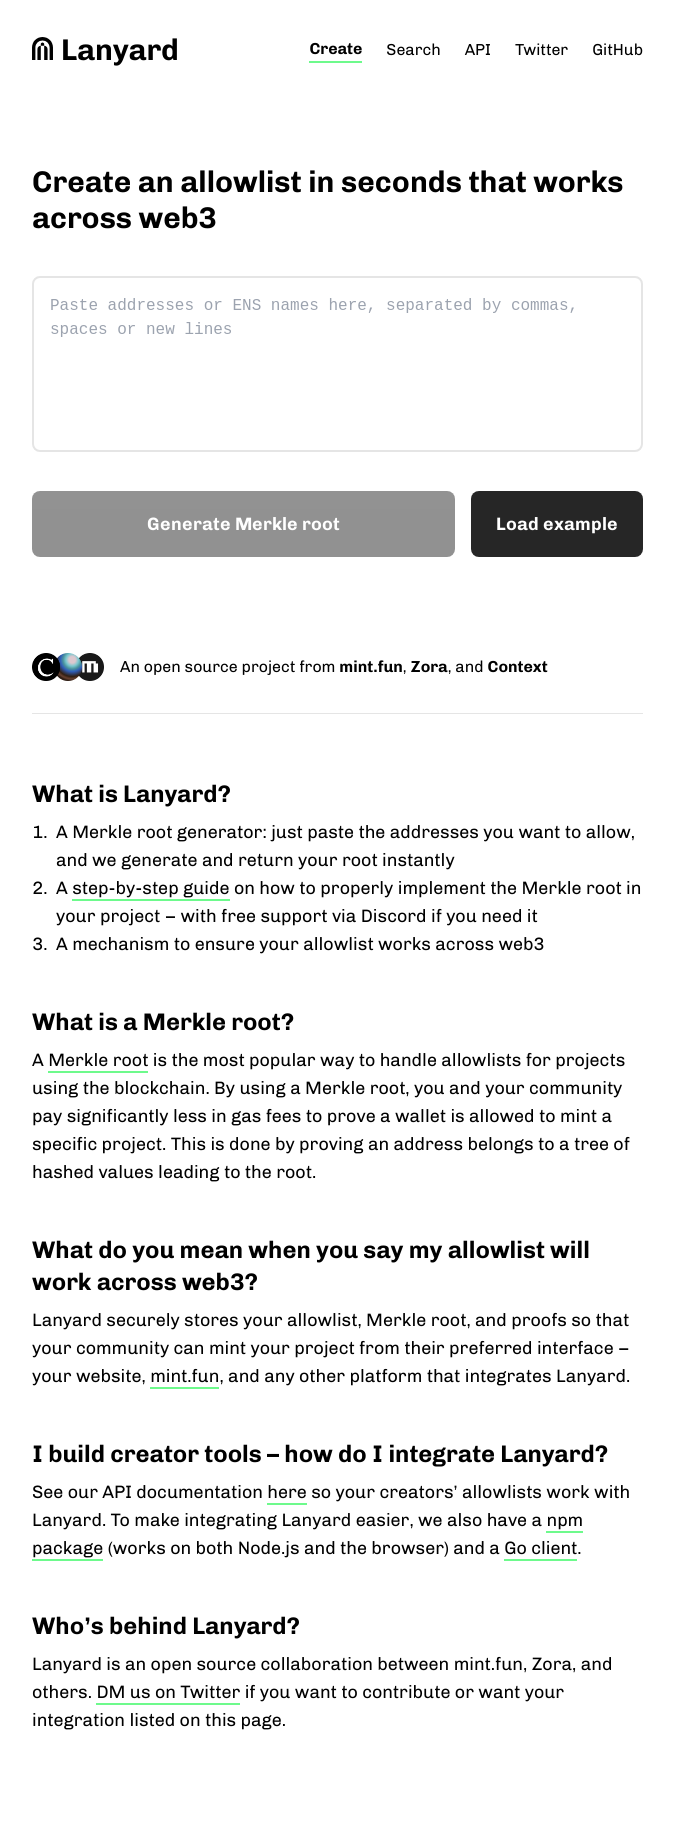  What do you see at coordinates (617, 49) in the screenshot?
I see `GitHub` at bounding box center [617, 49].